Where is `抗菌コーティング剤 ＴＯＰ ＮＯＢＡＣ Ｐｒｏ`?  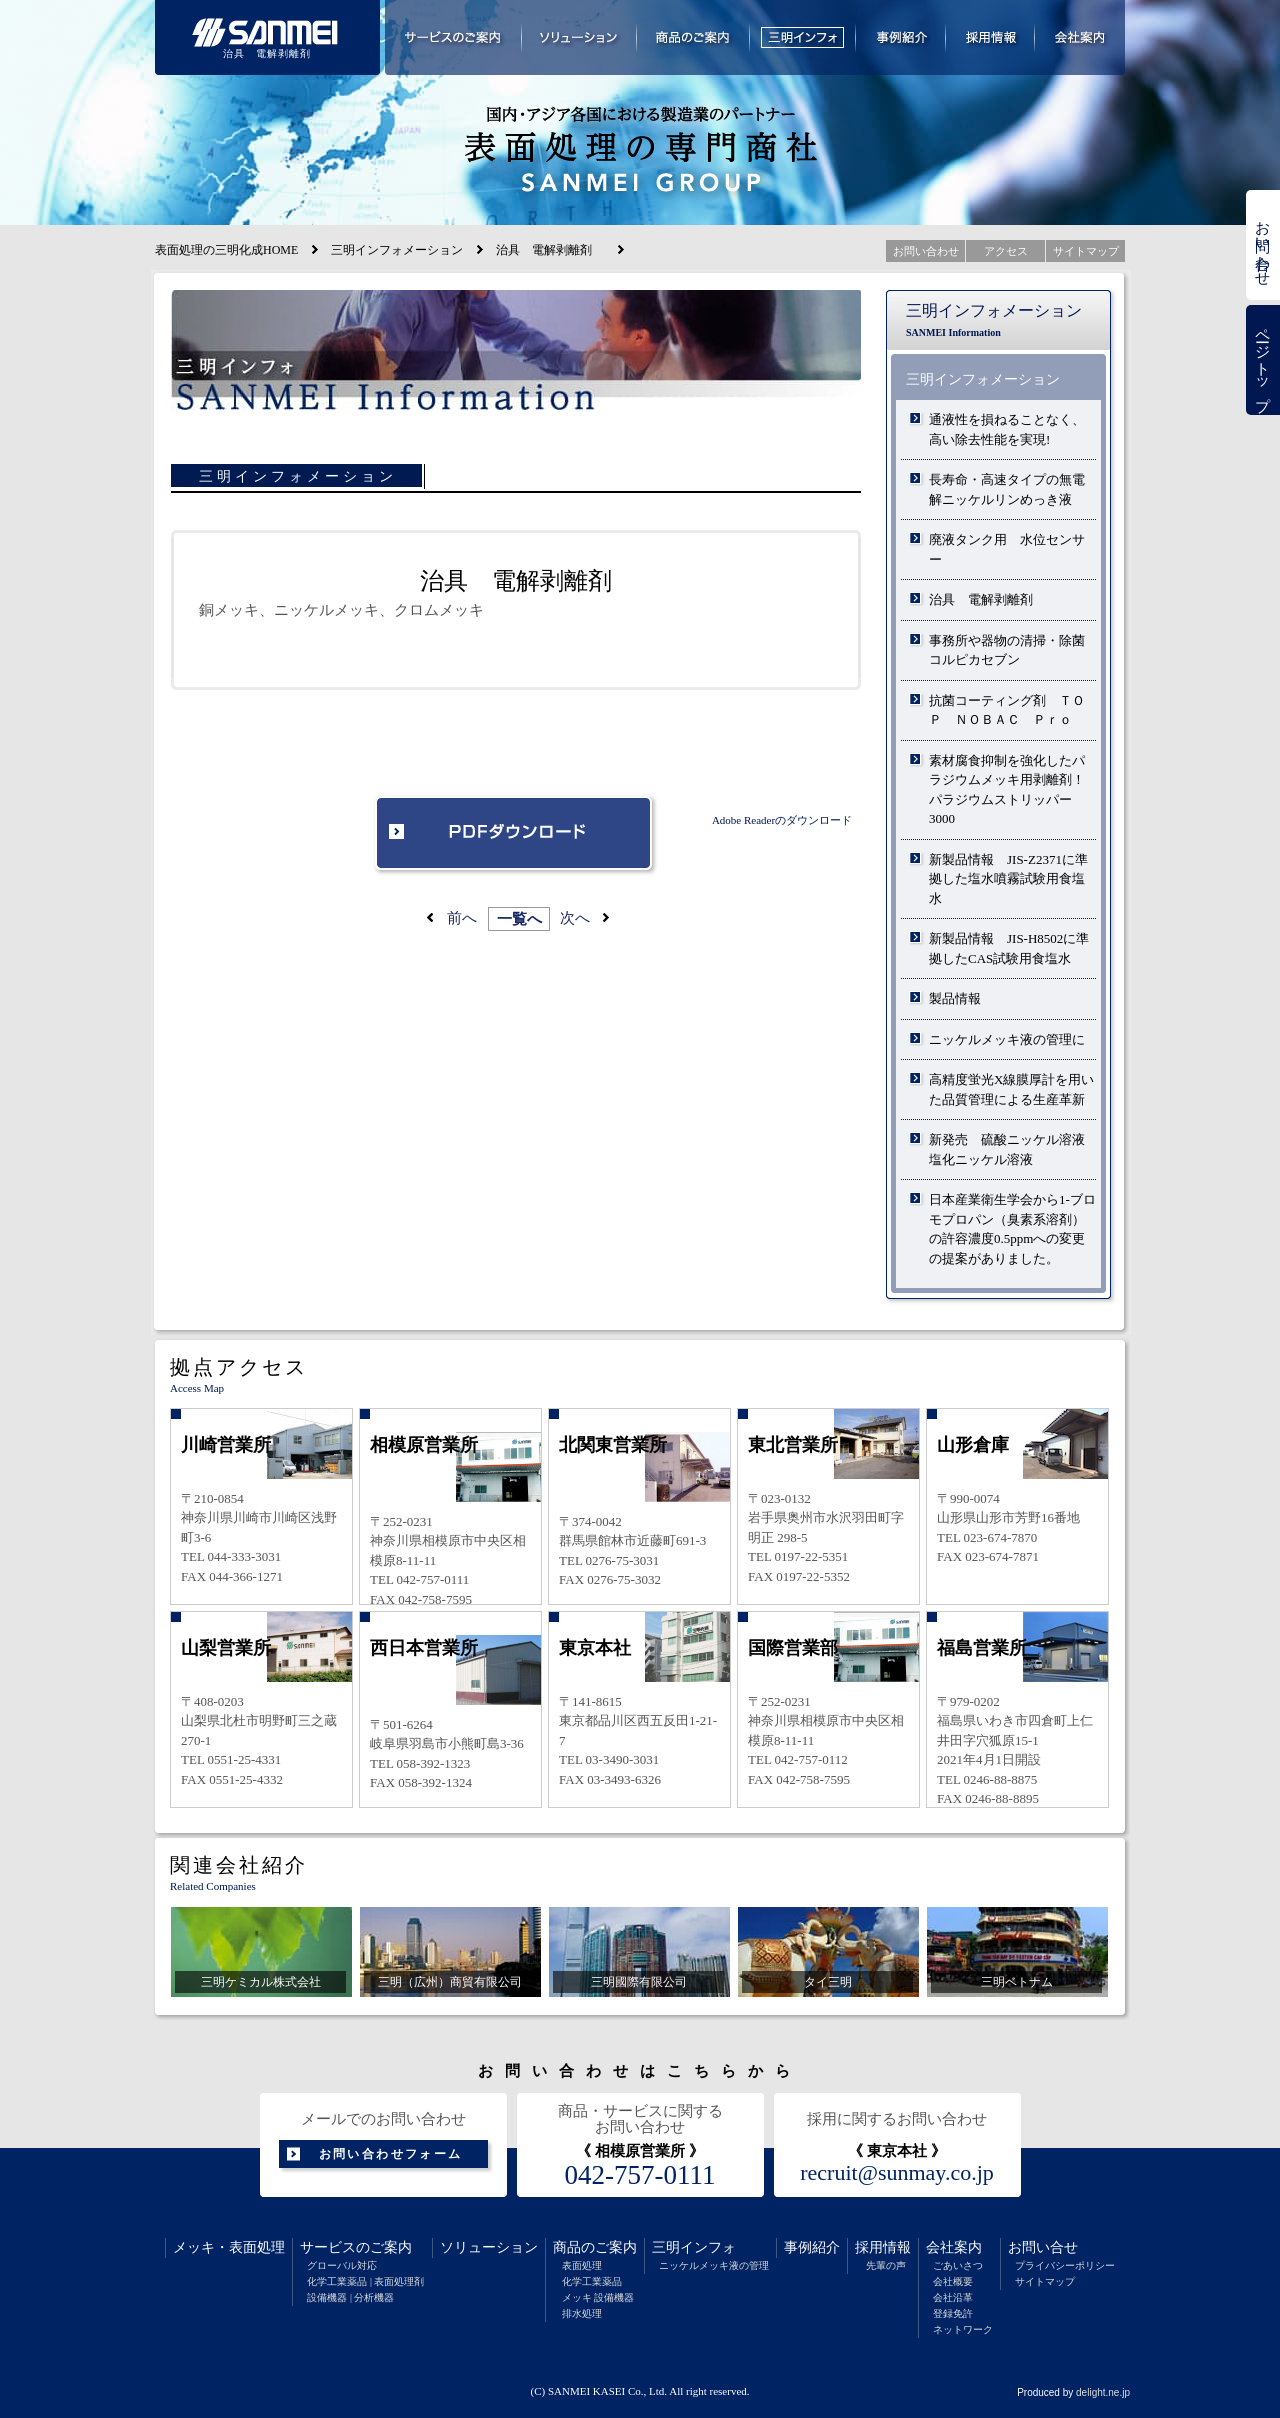 抗菌コーティング剤 ＴＯＰ ＮＯＢＡＣ Ｐｒｏ is located at coordinates (1007, 710).